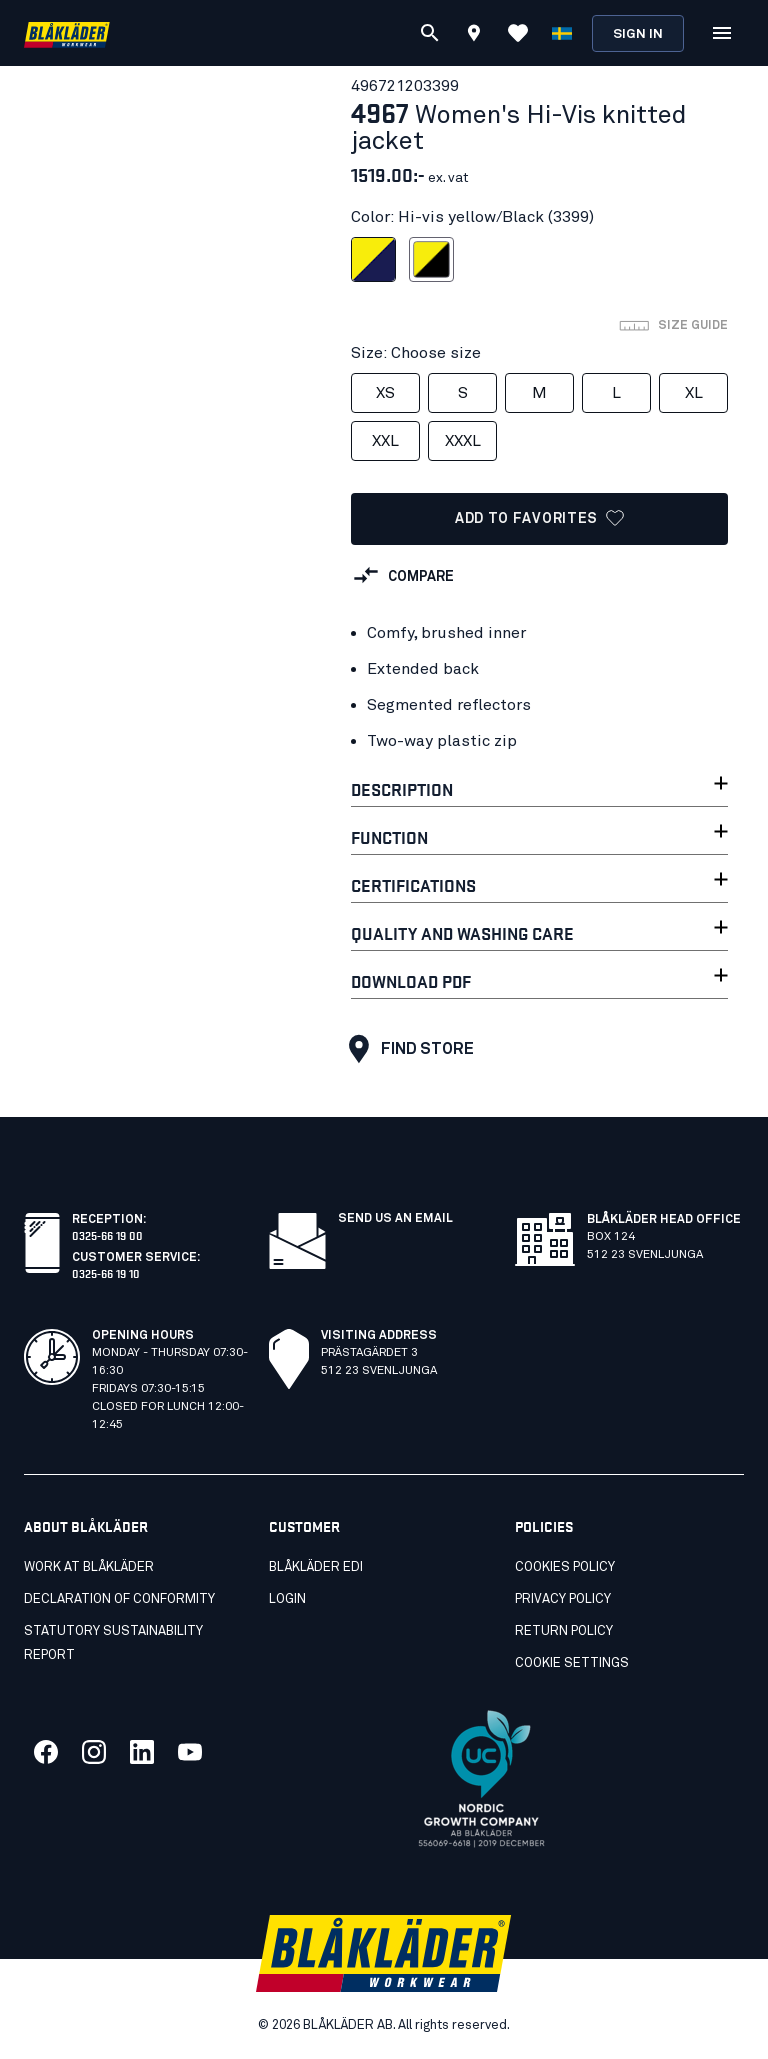 The height and width of the screenshot is (2059, 768). I want to click on Find store, so click(406, 1049).